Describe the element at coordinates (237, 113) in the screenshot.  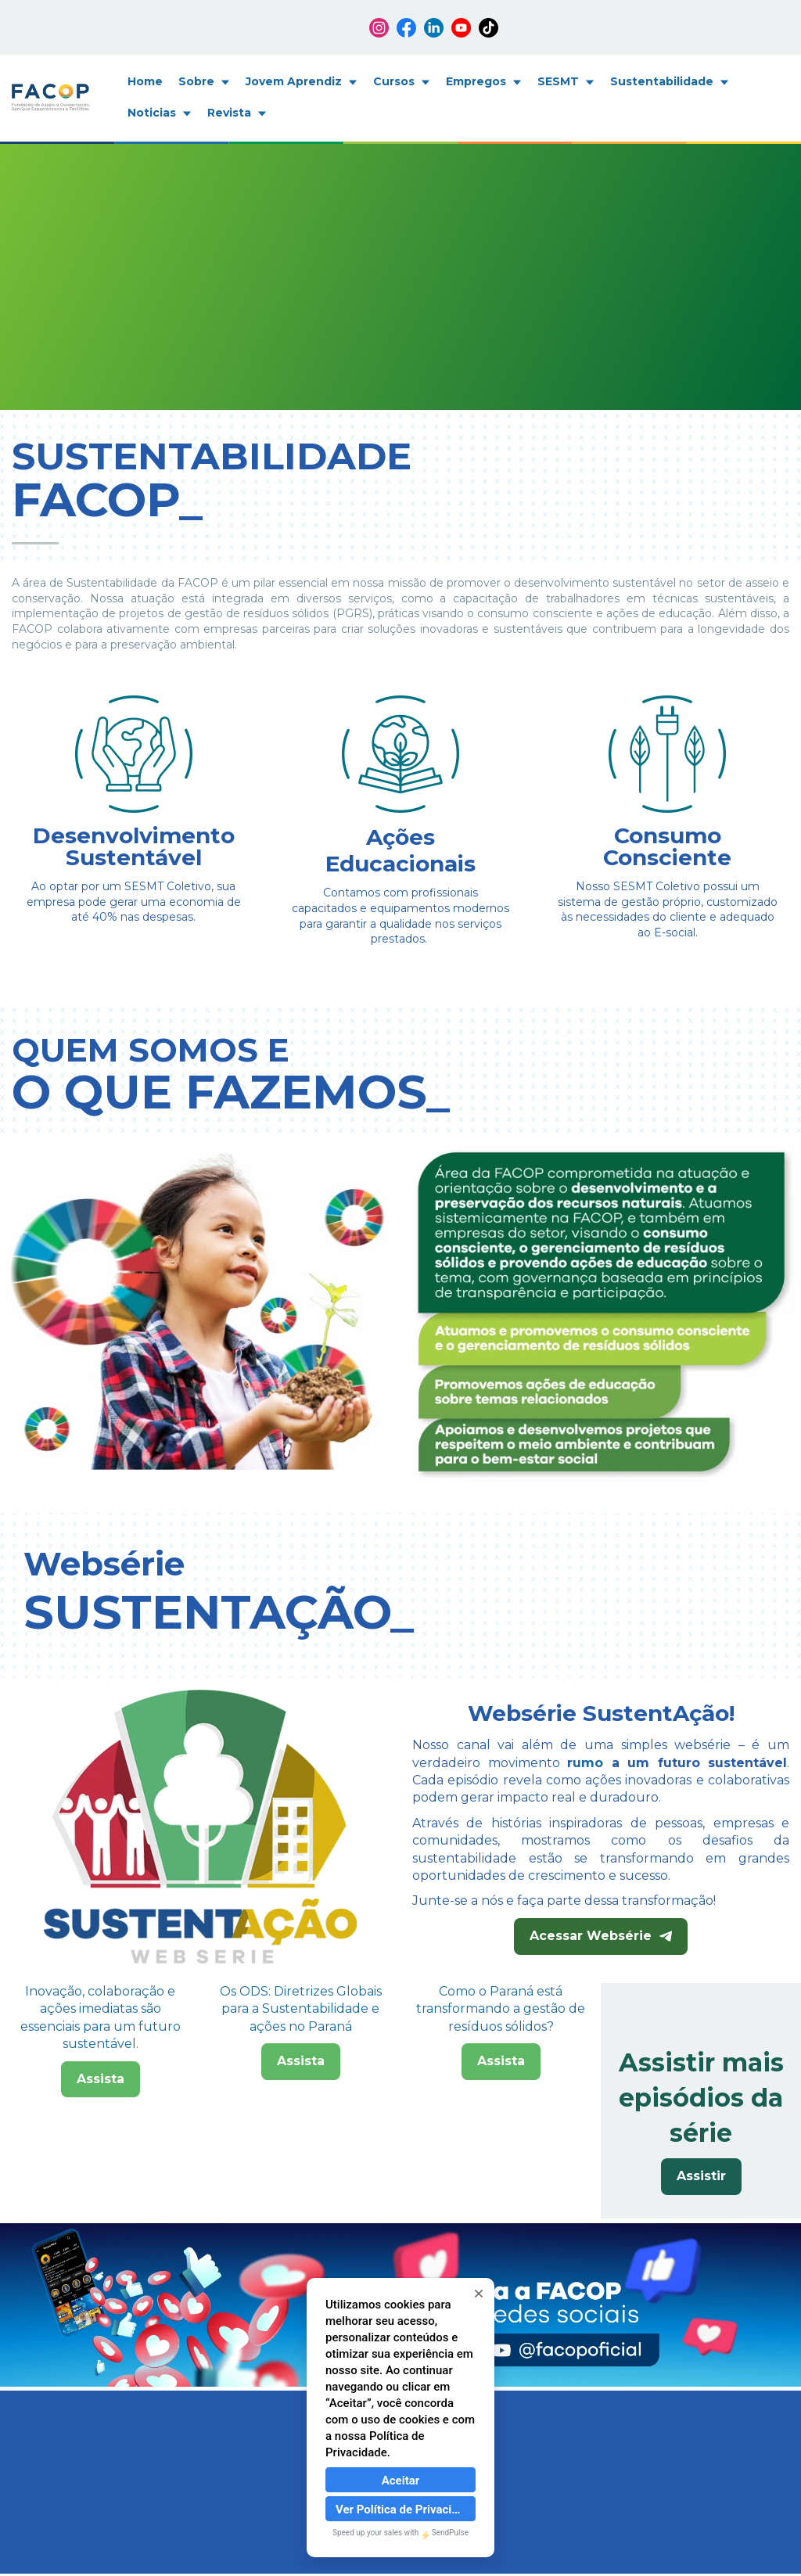
I see `Revista` at that location.